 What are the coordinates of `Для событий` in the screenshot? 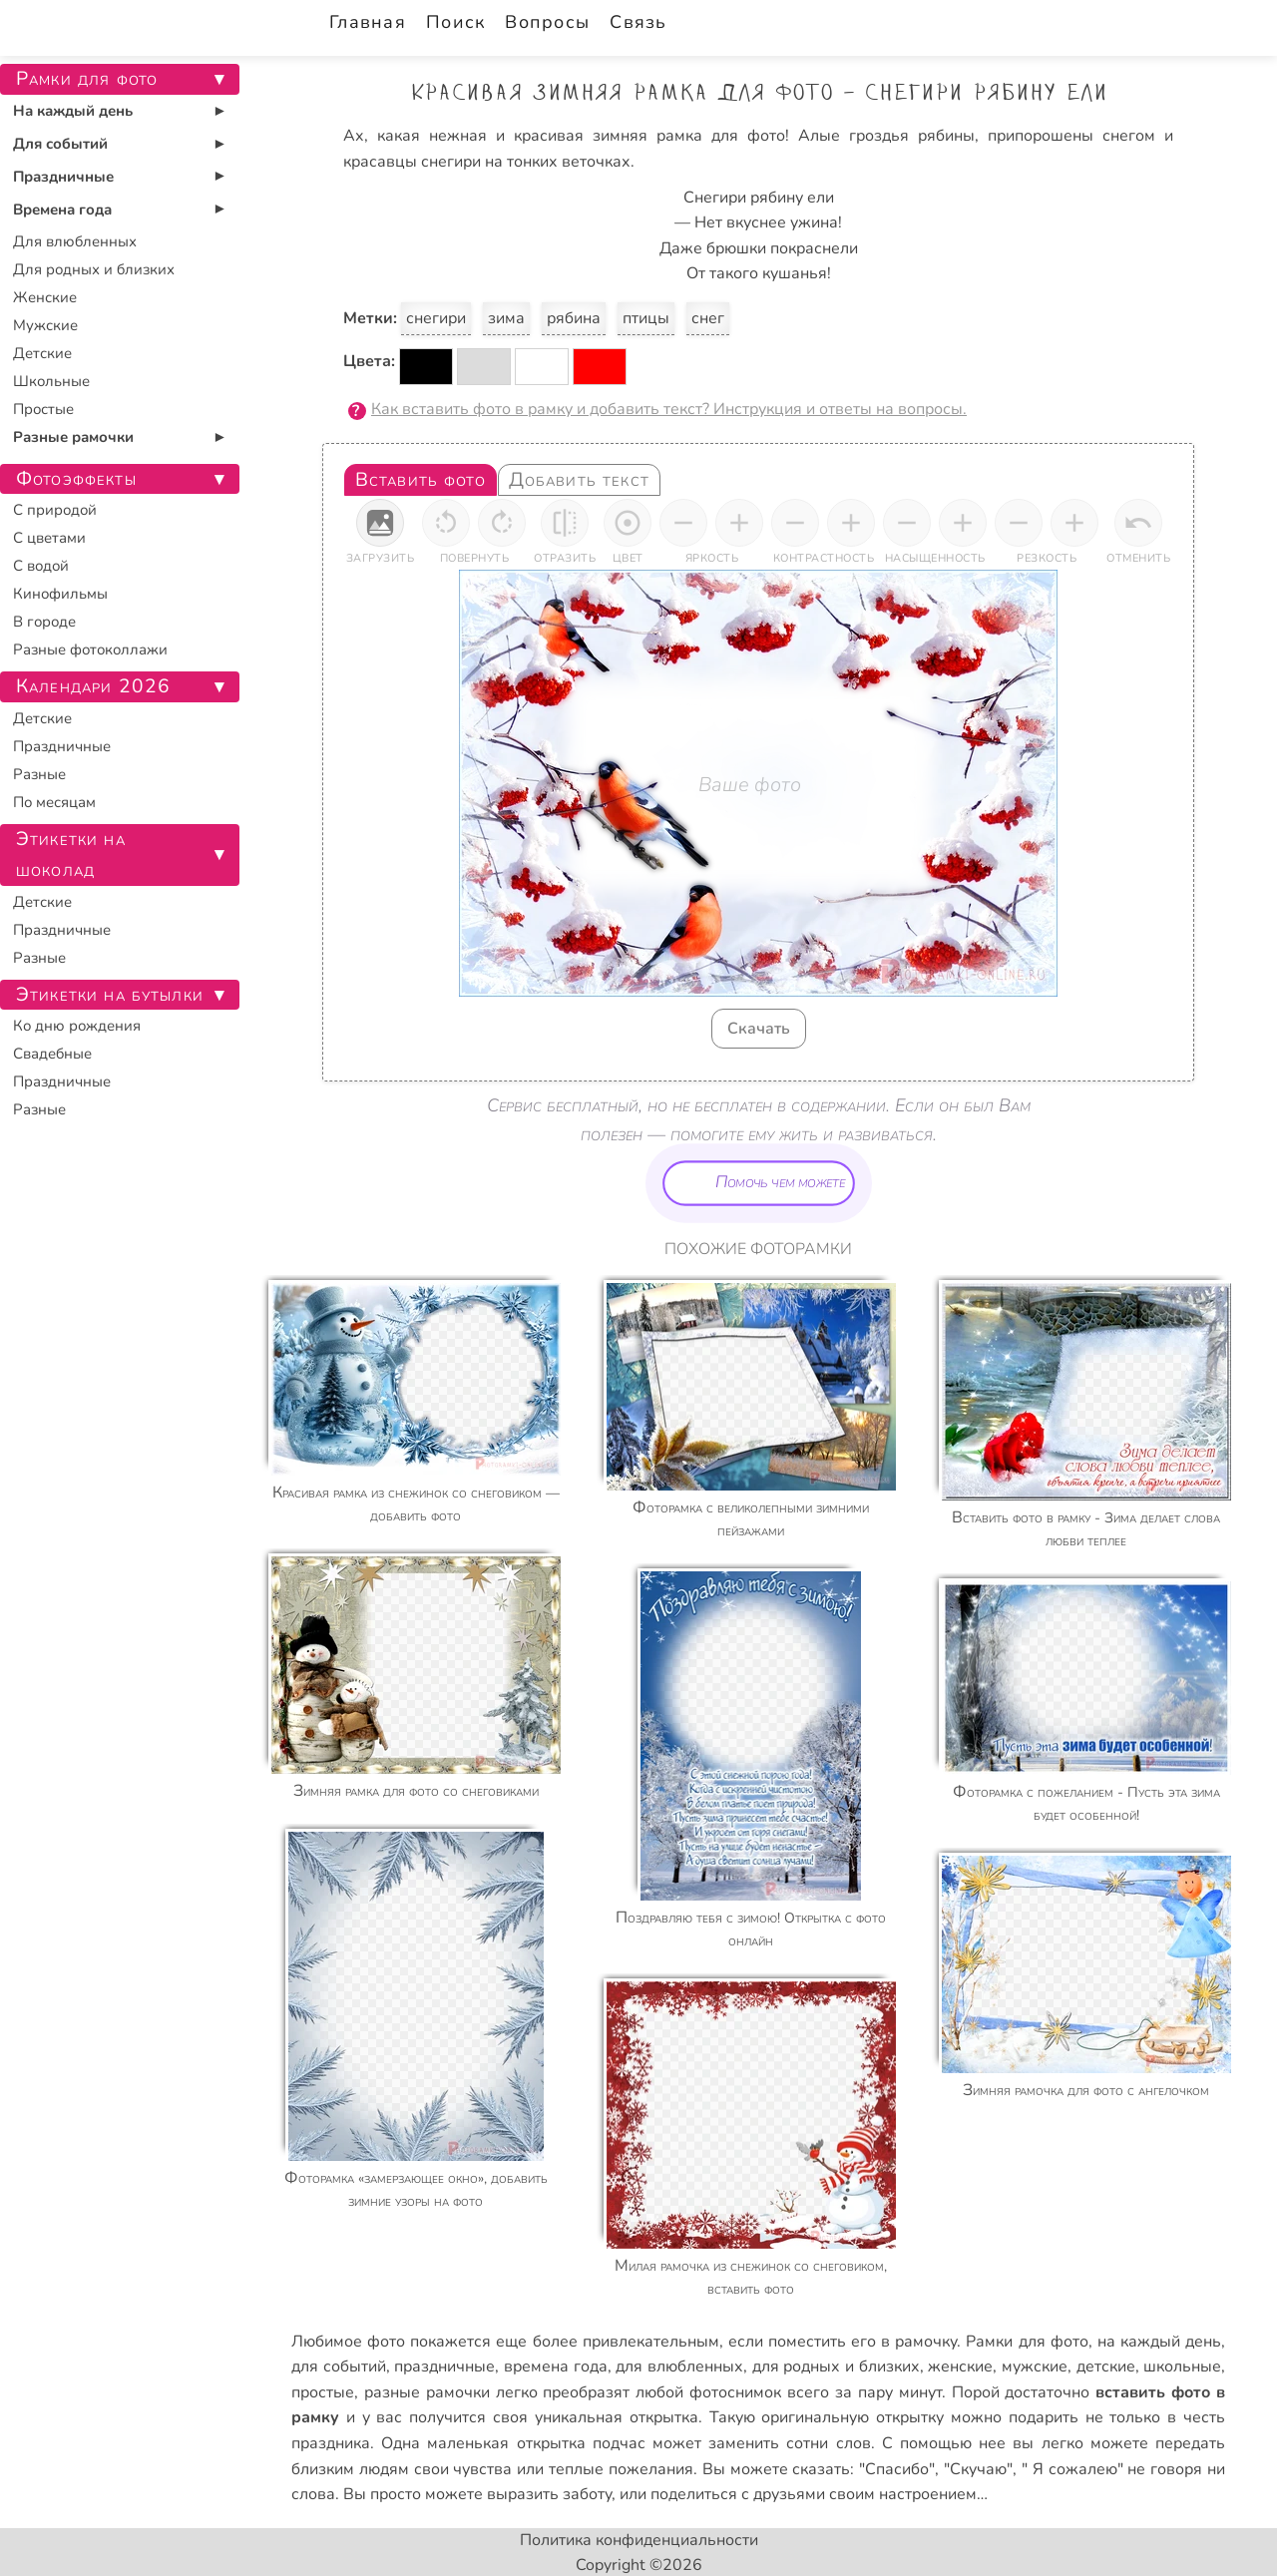 It's located at (60, 144).